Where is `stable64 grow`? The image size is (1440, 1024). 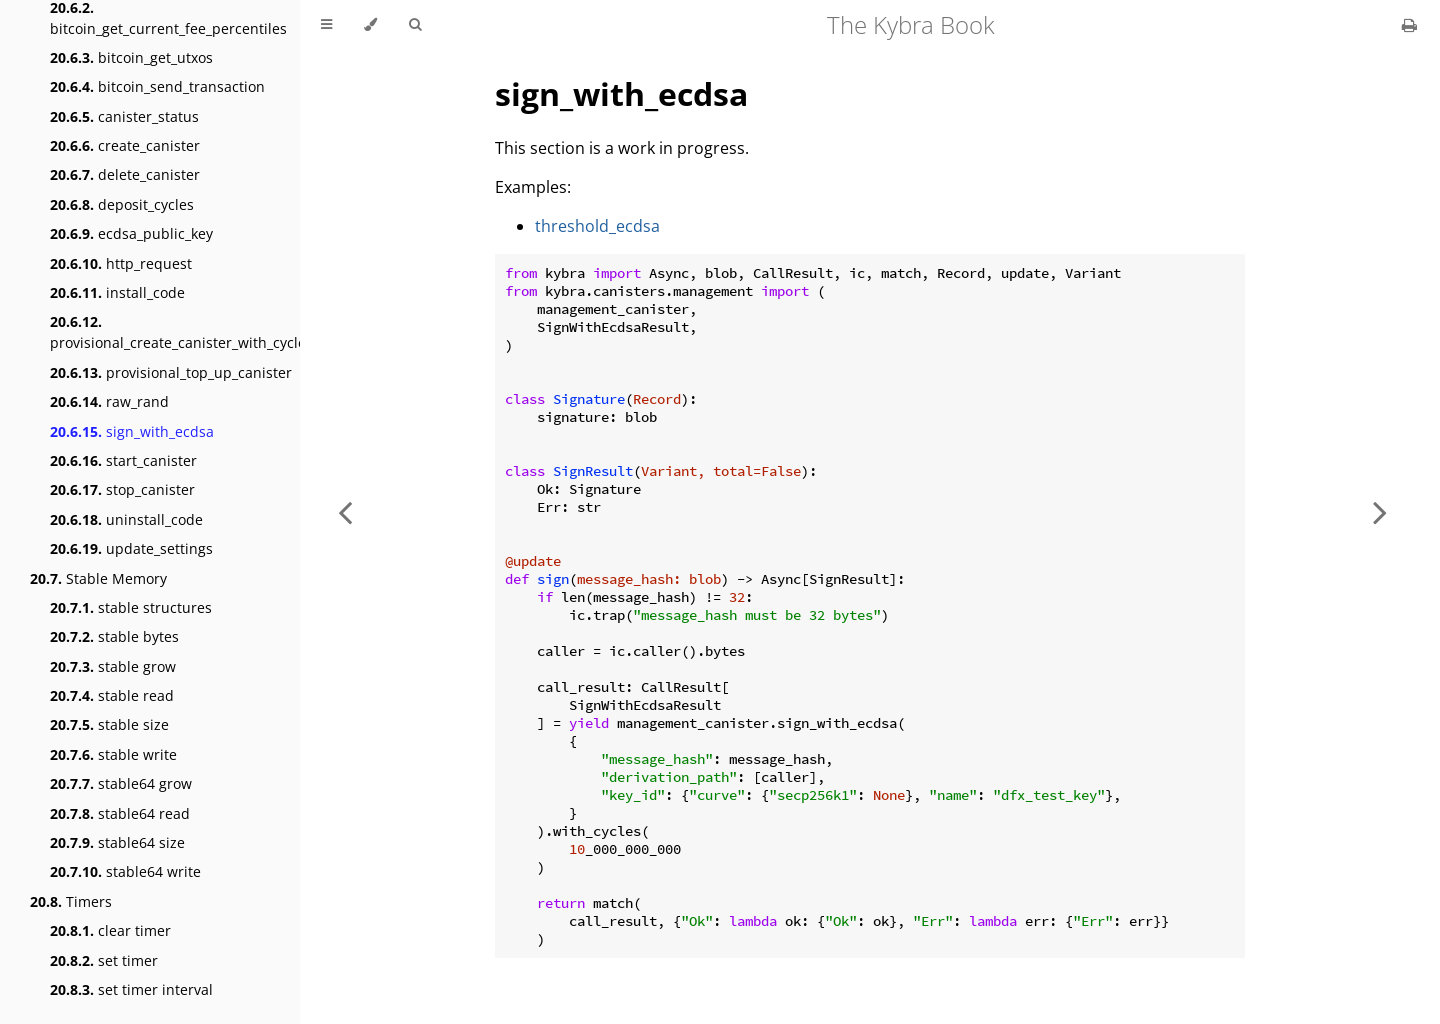
stable64 grow is located at coordinates (121, 783).